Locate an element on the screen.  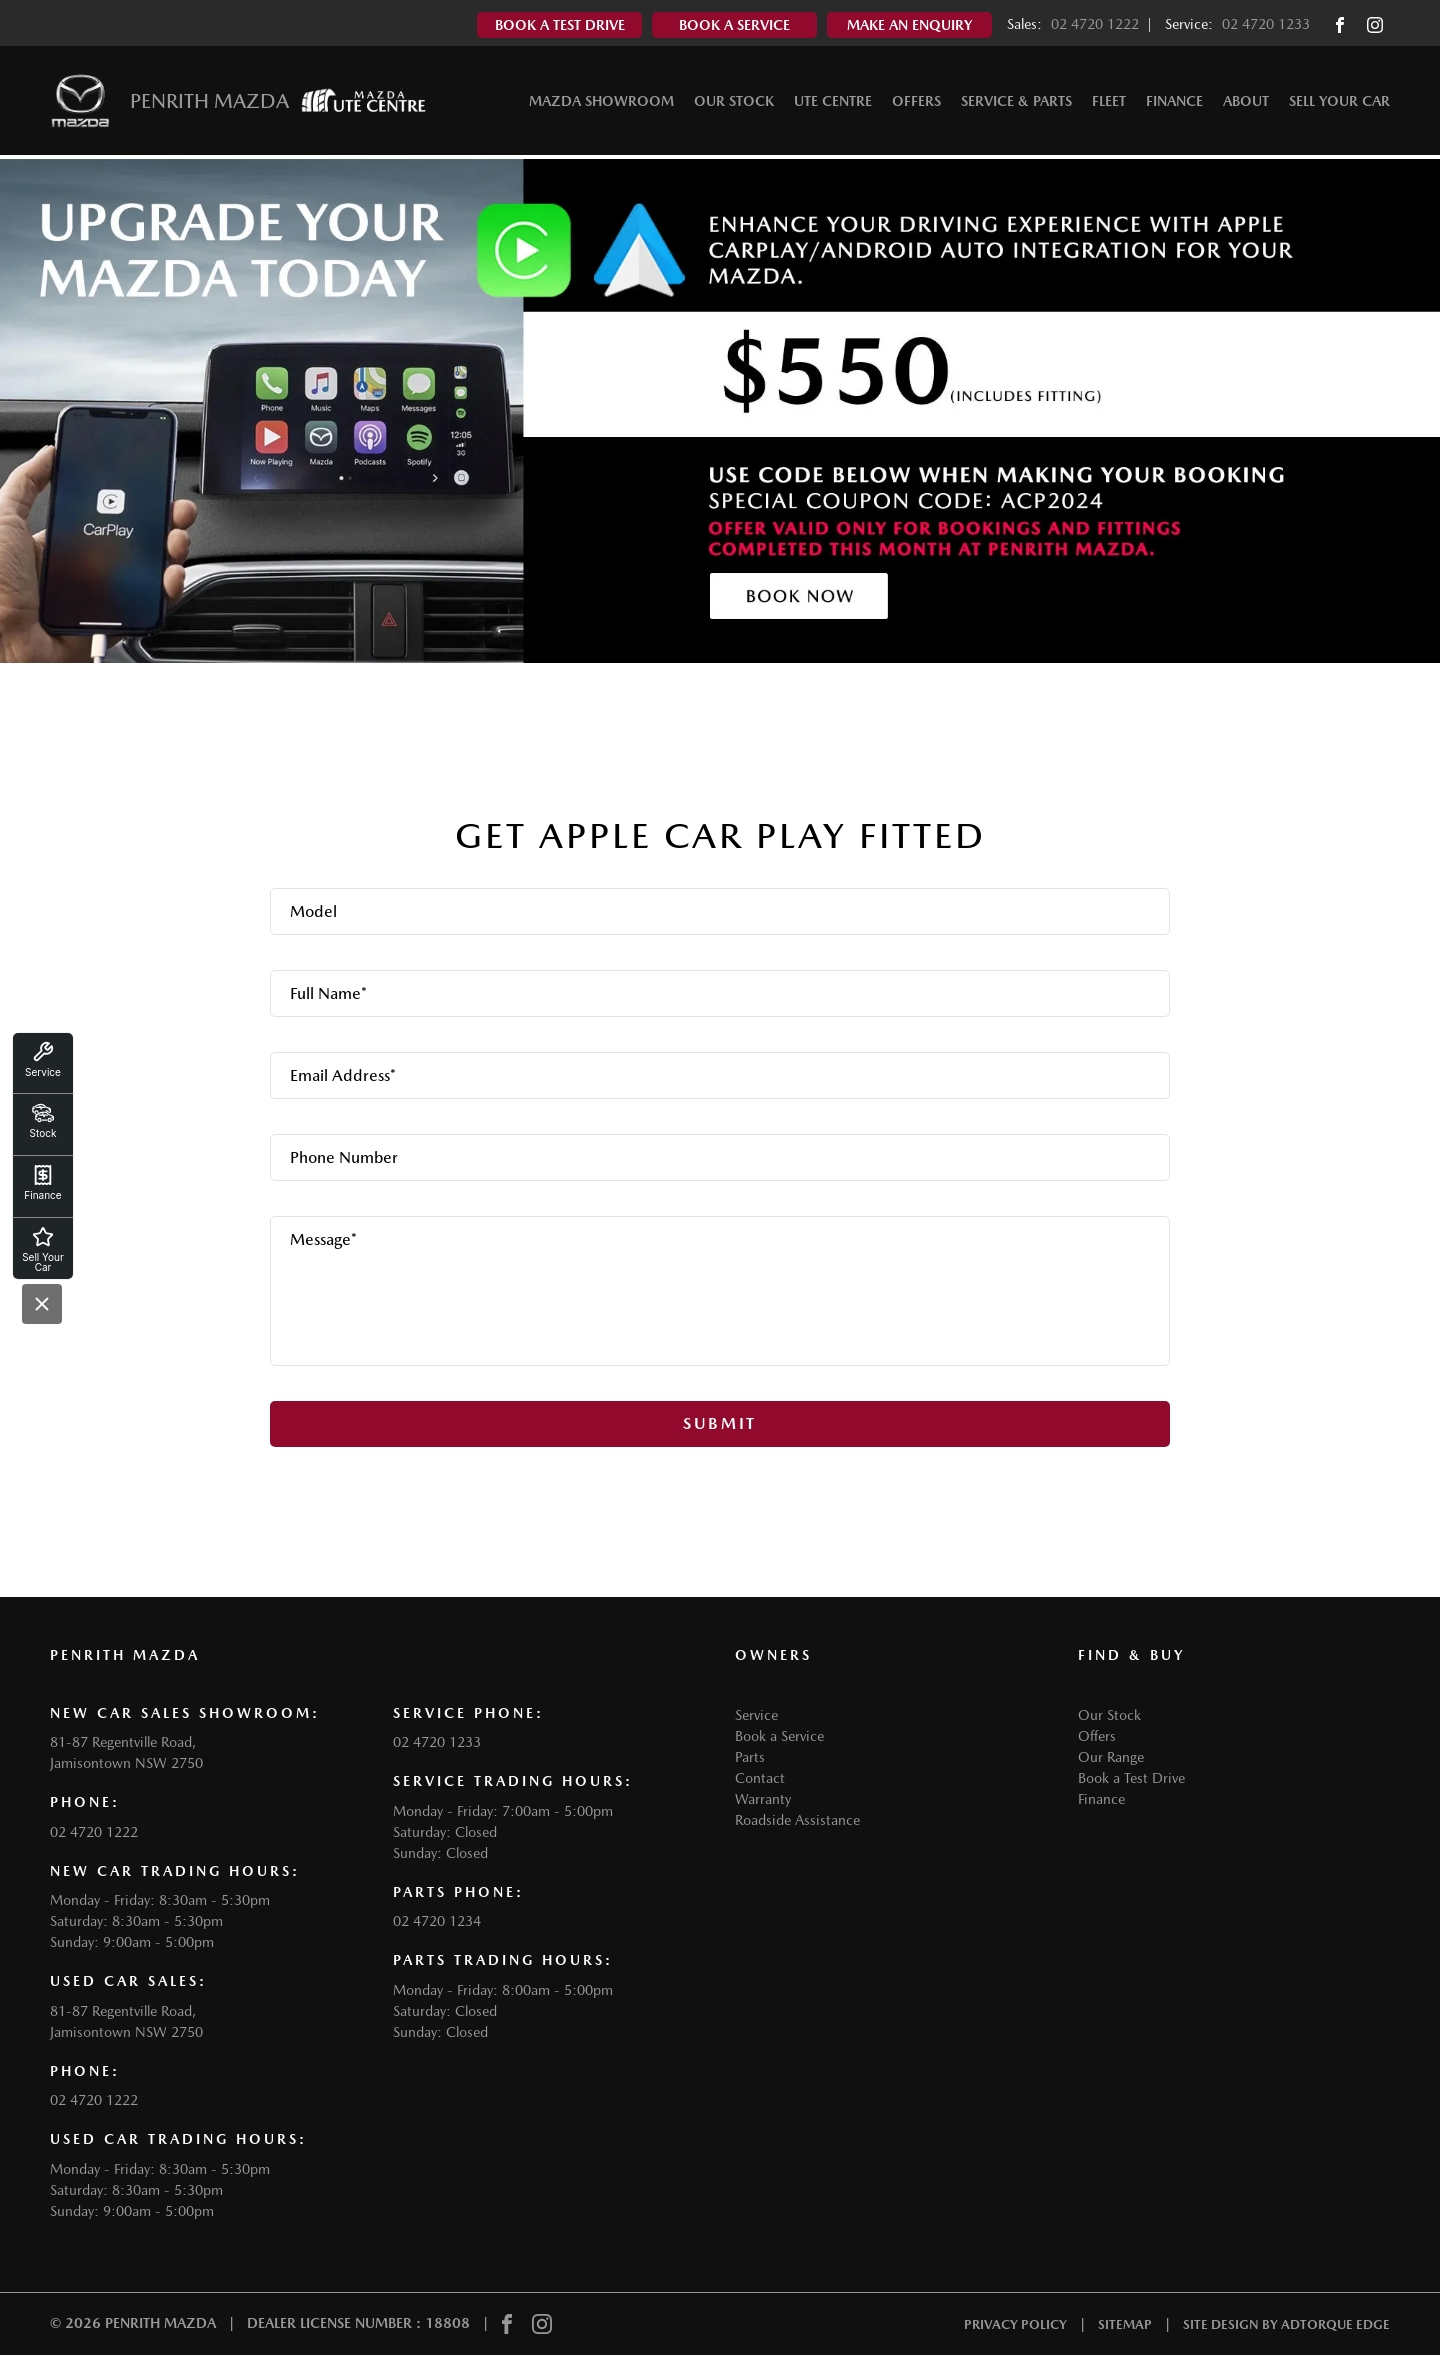
Our Range is located at coordinates (1111, 1757).